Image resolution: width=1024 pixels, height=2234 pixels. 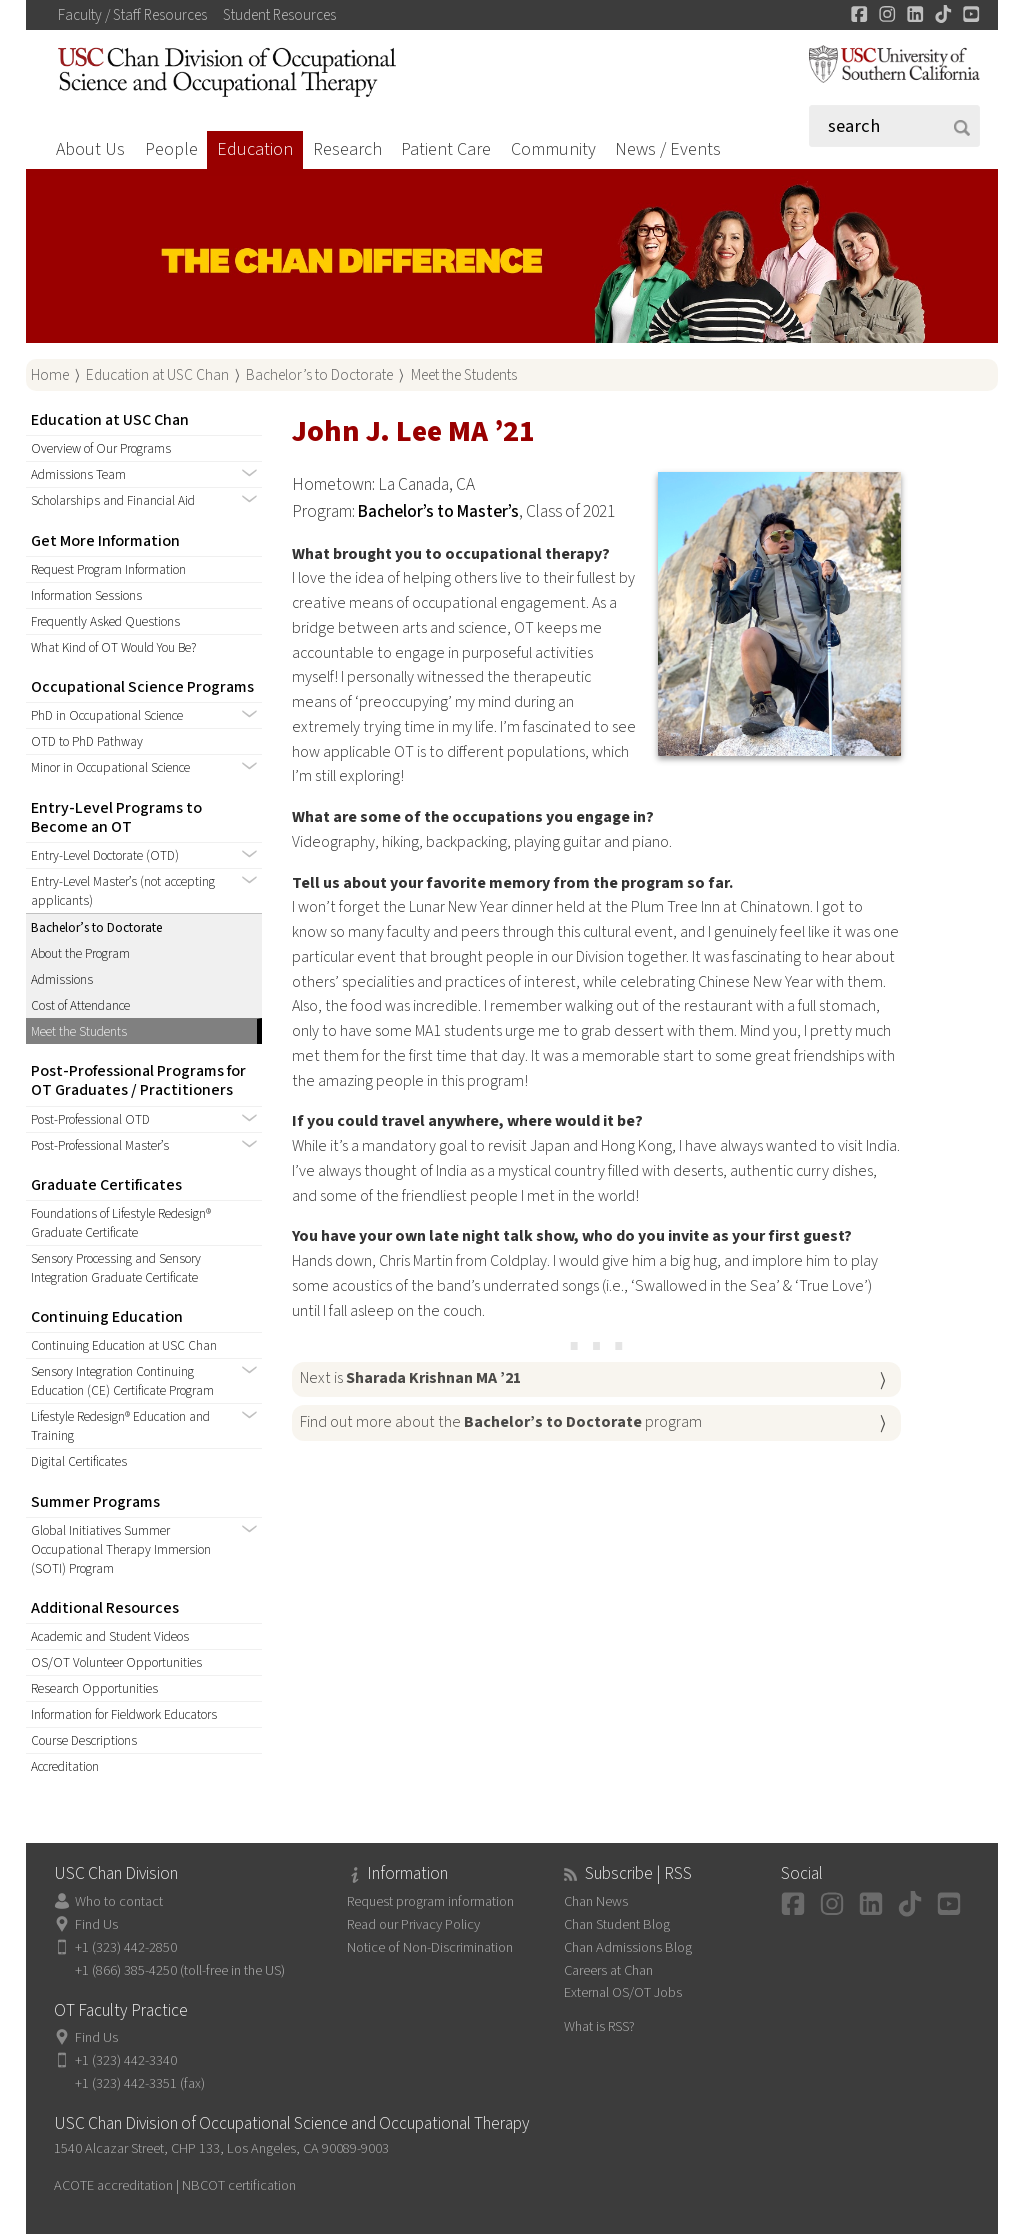 I want to click on Frequently Asked Questions, so click(x=105, y=621).